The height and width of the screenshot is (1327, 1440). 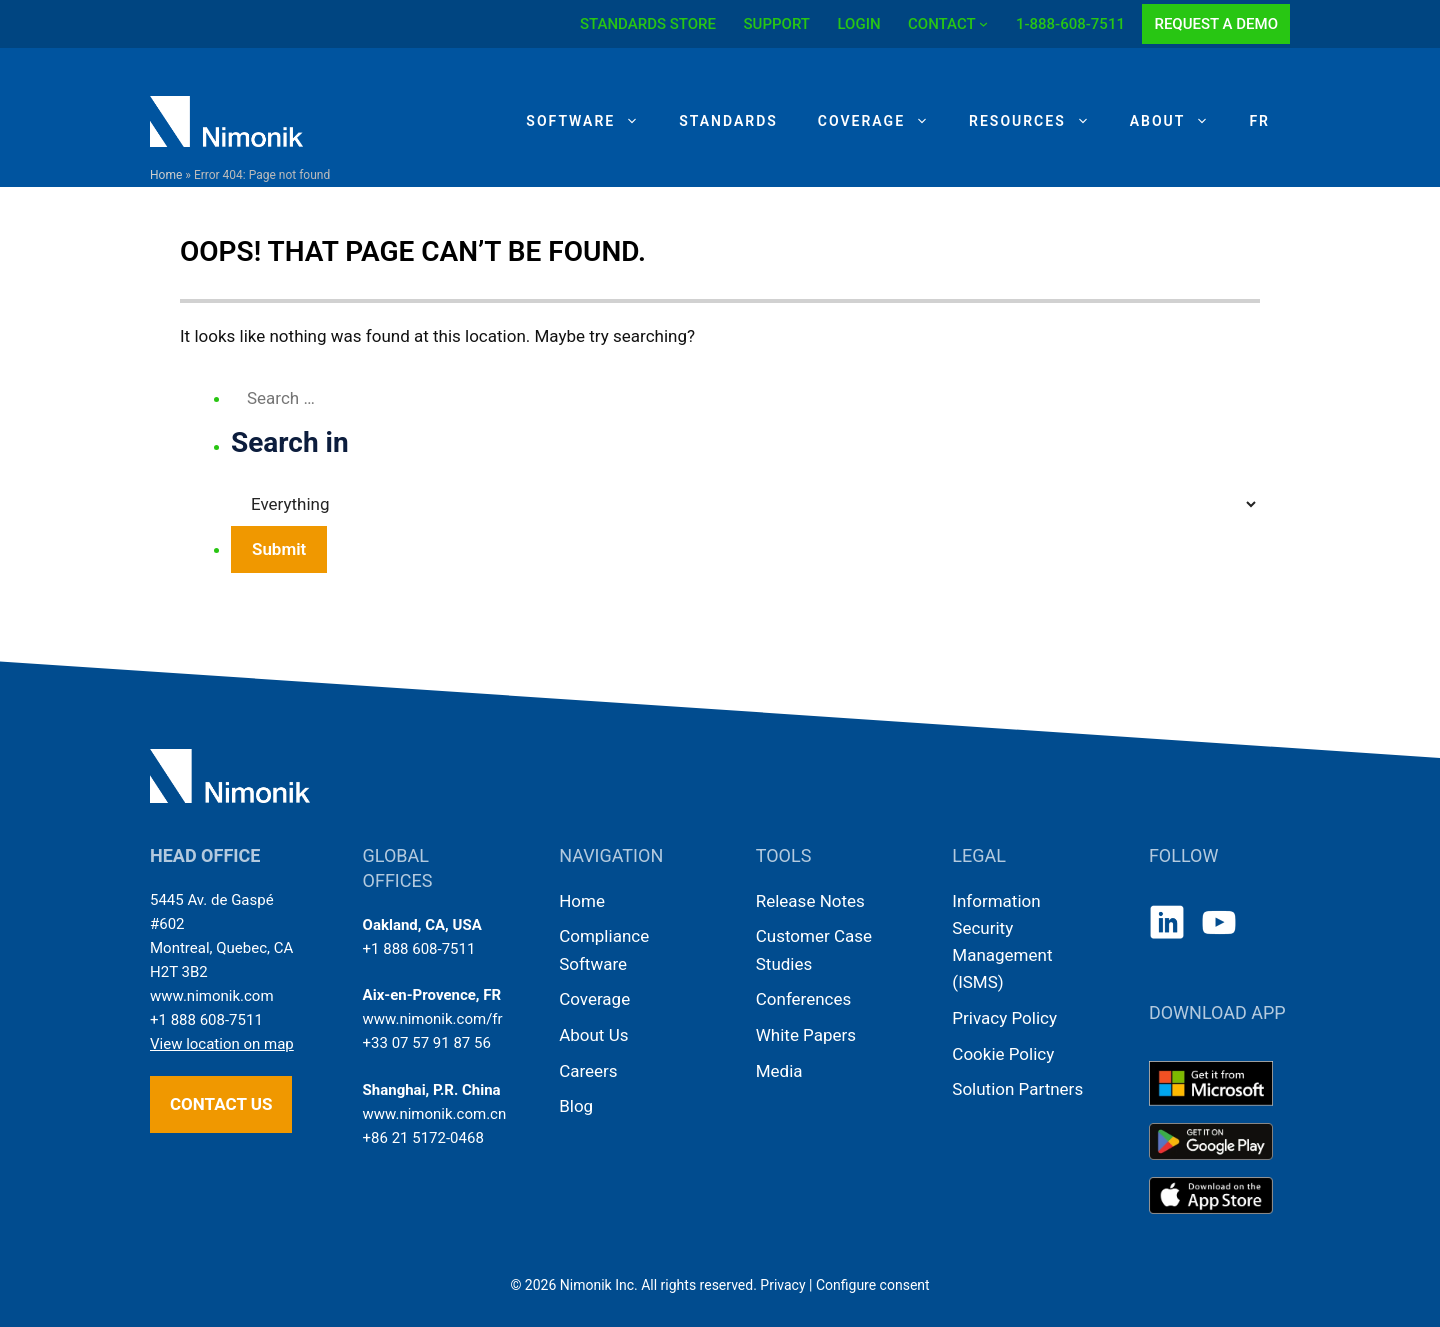 I want to click on Configure consent, so click(x=873, y=1285).